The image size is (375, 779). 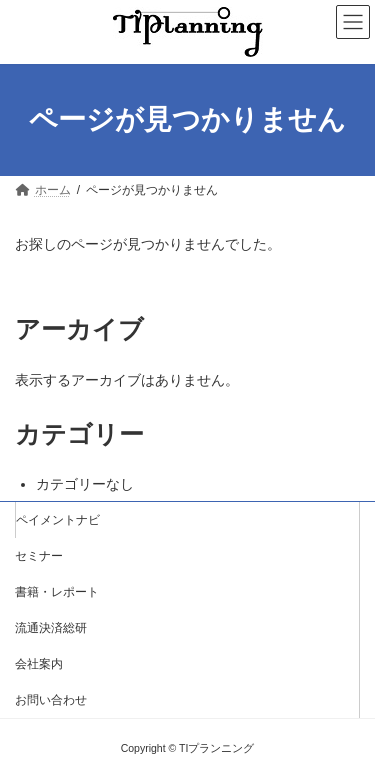 What do you see at coordinates (51, 700) in the screenshot?
I see `お問い合わせ` at bounding box center [51, 700].